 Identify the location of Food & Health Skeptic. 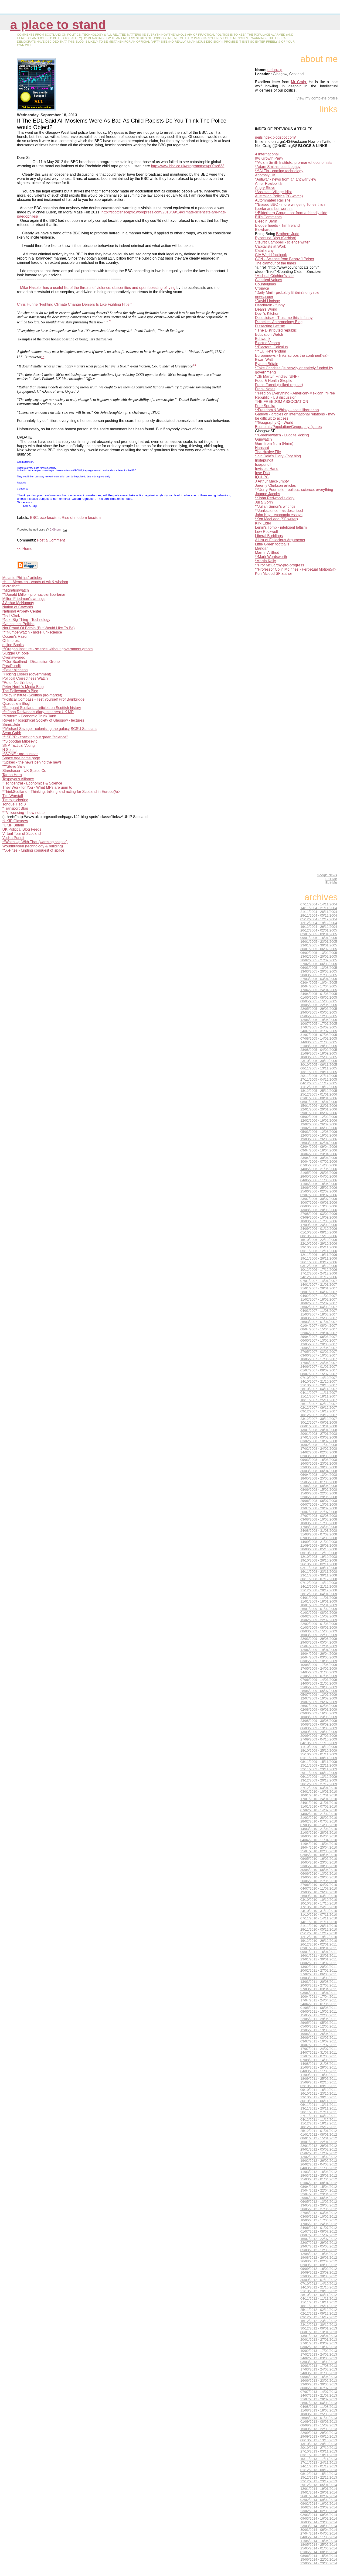
(273, 381).